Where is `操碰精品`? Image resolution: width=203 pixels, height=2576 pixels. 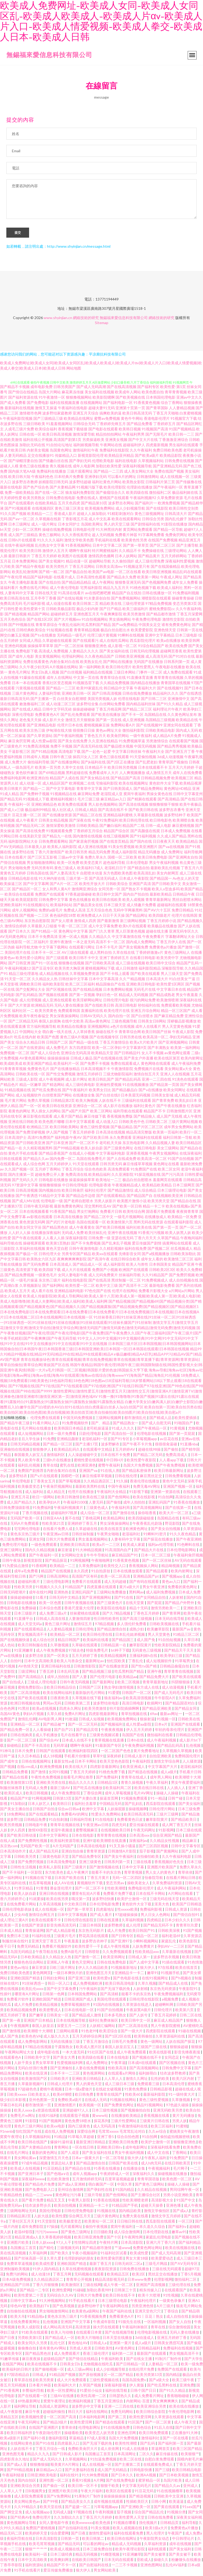 操碰精品 is located at coordinates (14, 1748).